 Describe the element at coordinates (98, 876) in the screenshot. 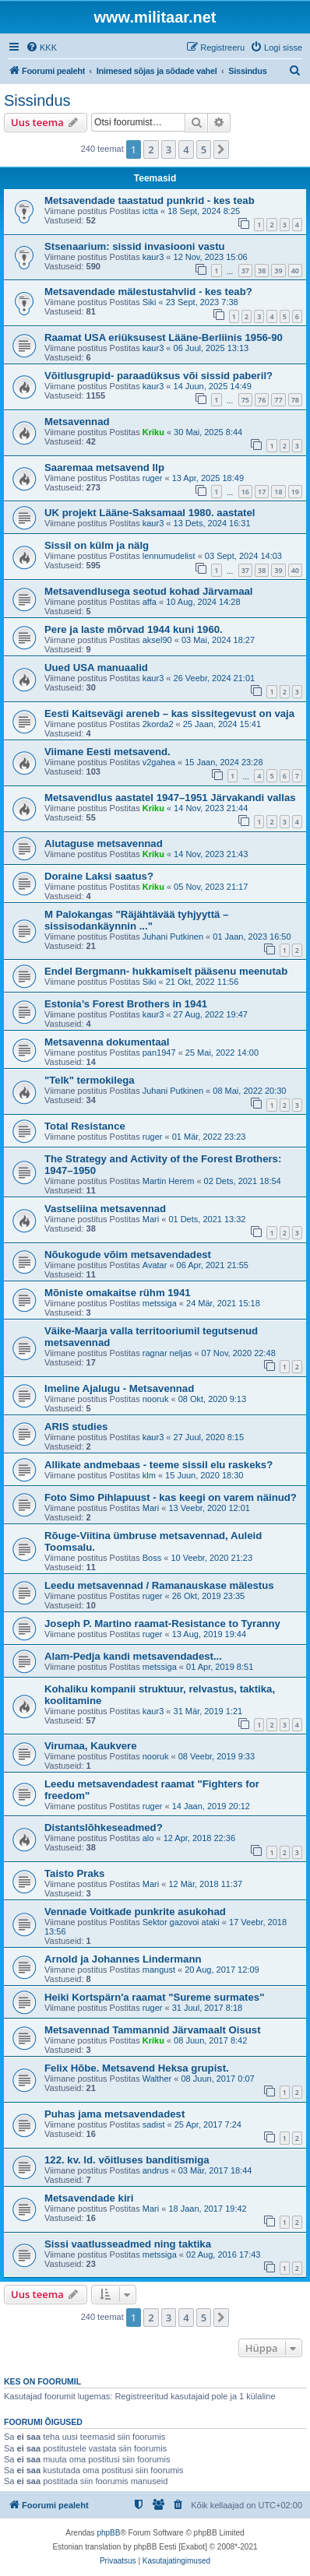

I see `Doraine Laksi saatus?` at that location.